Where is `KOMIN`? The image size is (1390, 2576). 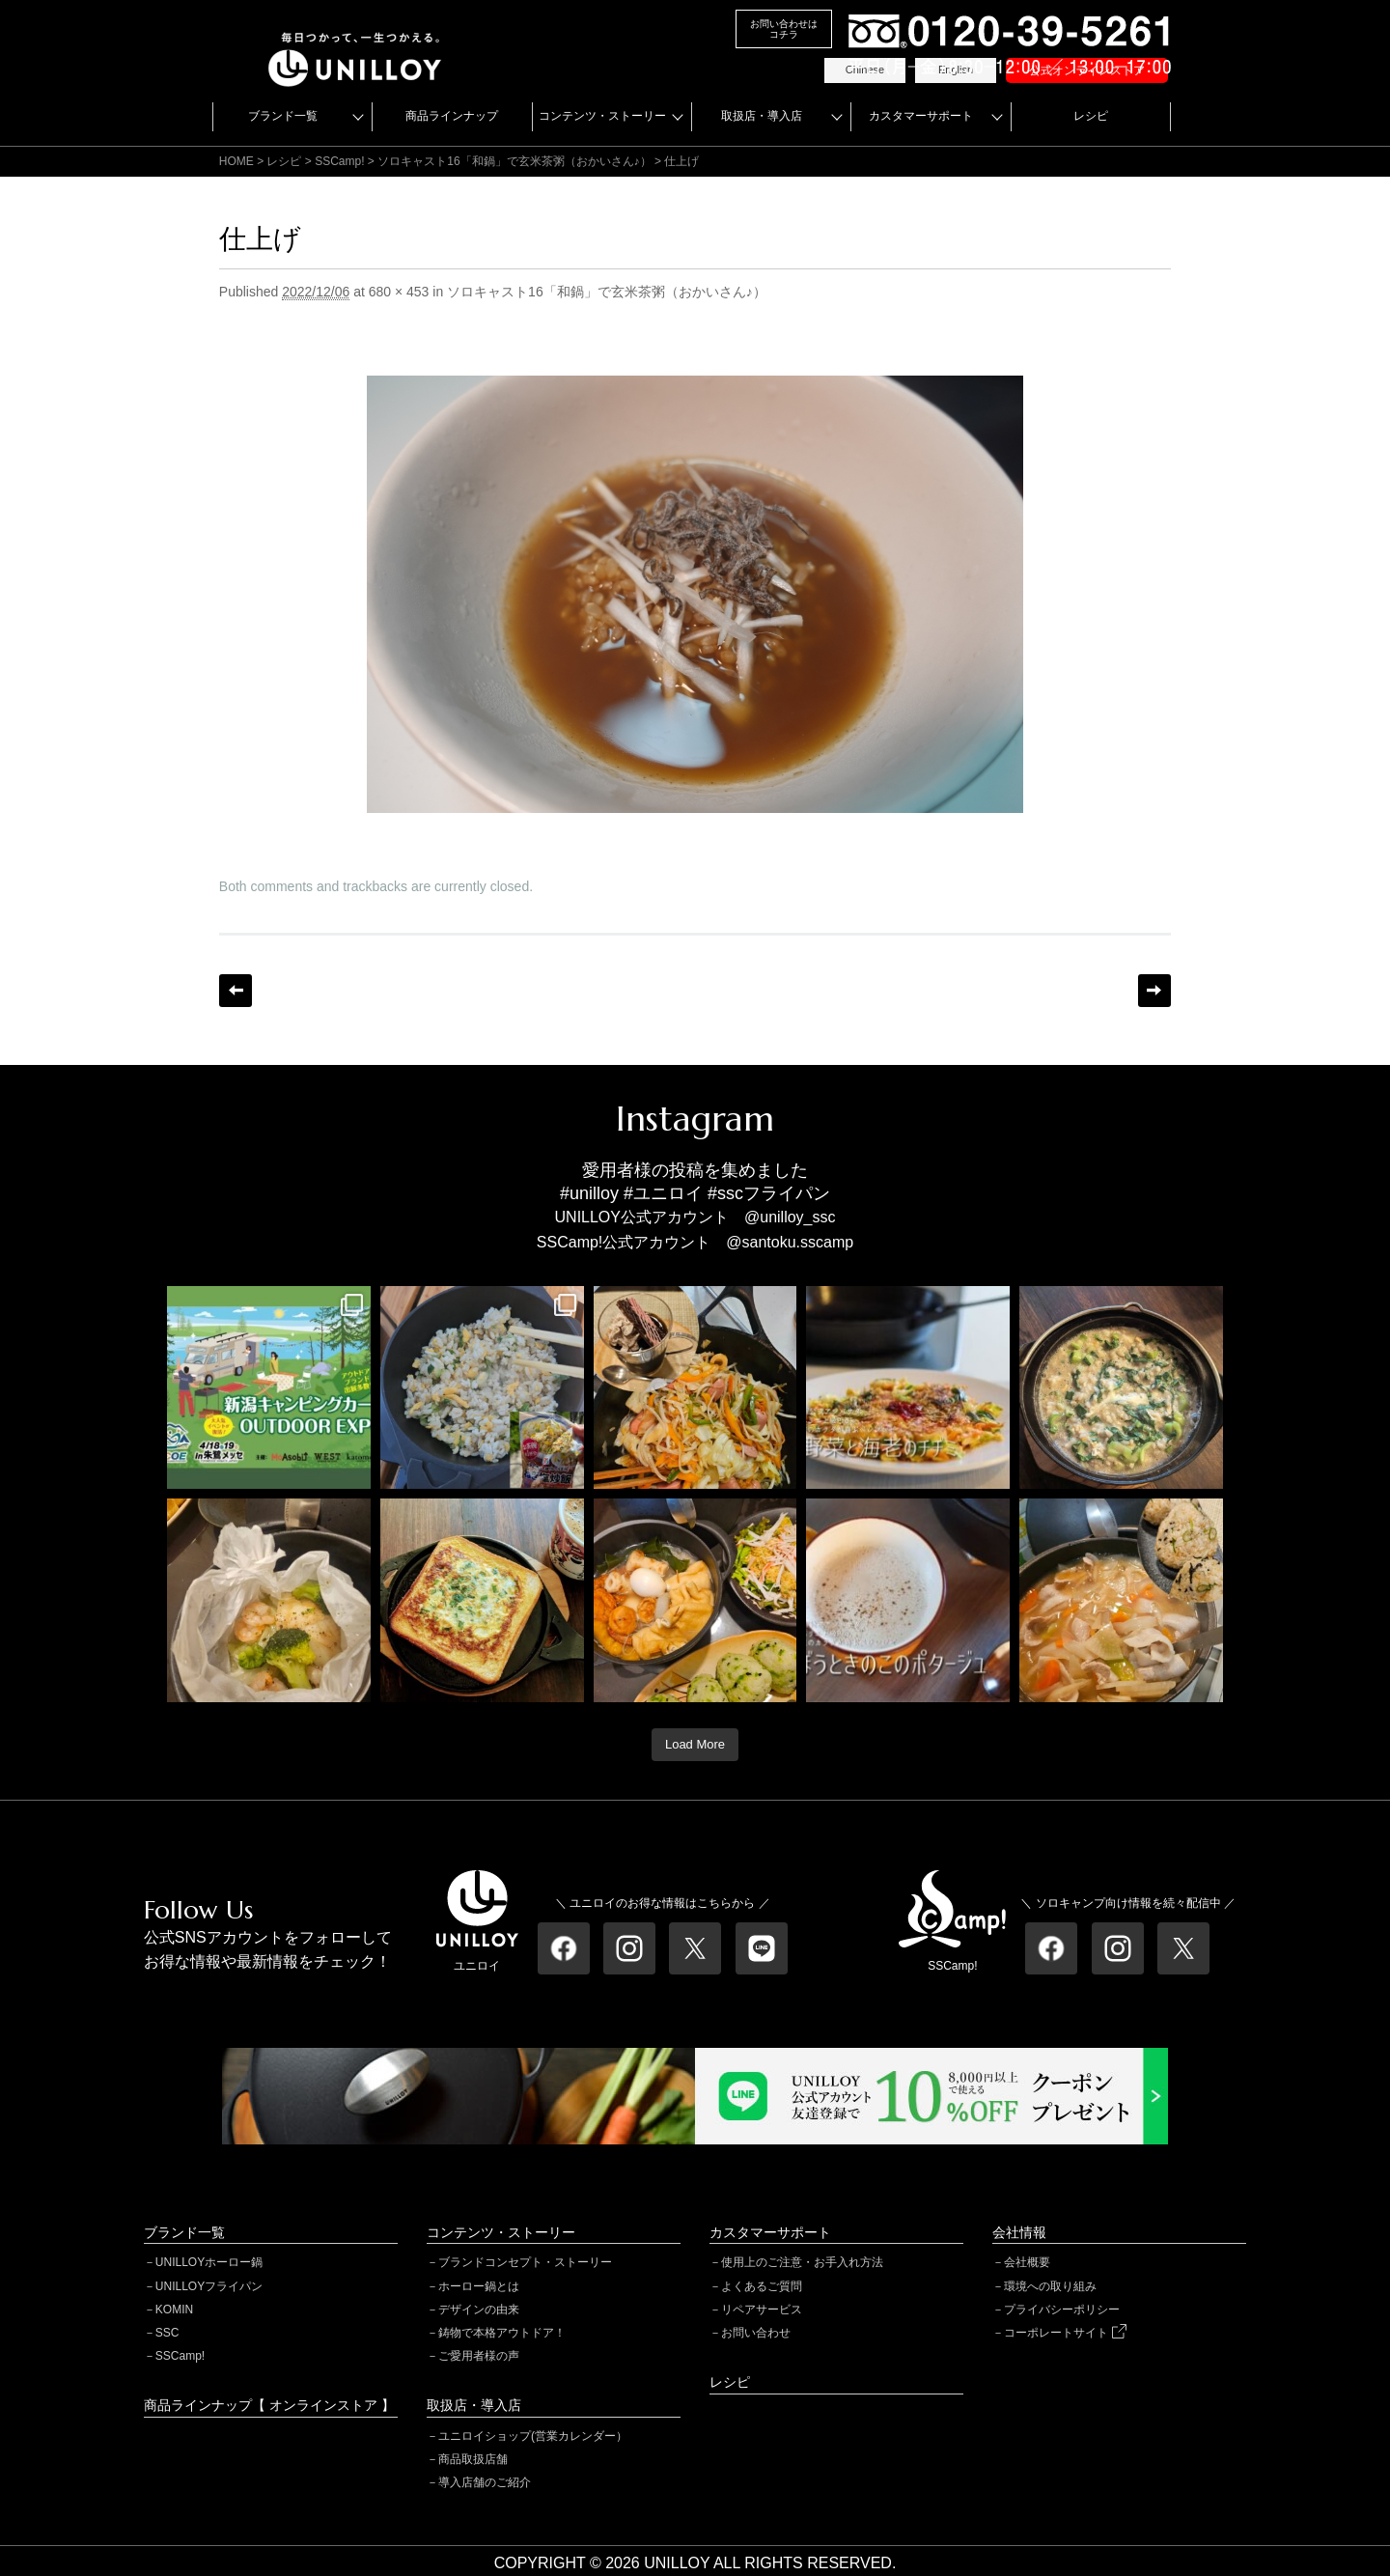 KOMIN is located at coordinates (174, 2309).